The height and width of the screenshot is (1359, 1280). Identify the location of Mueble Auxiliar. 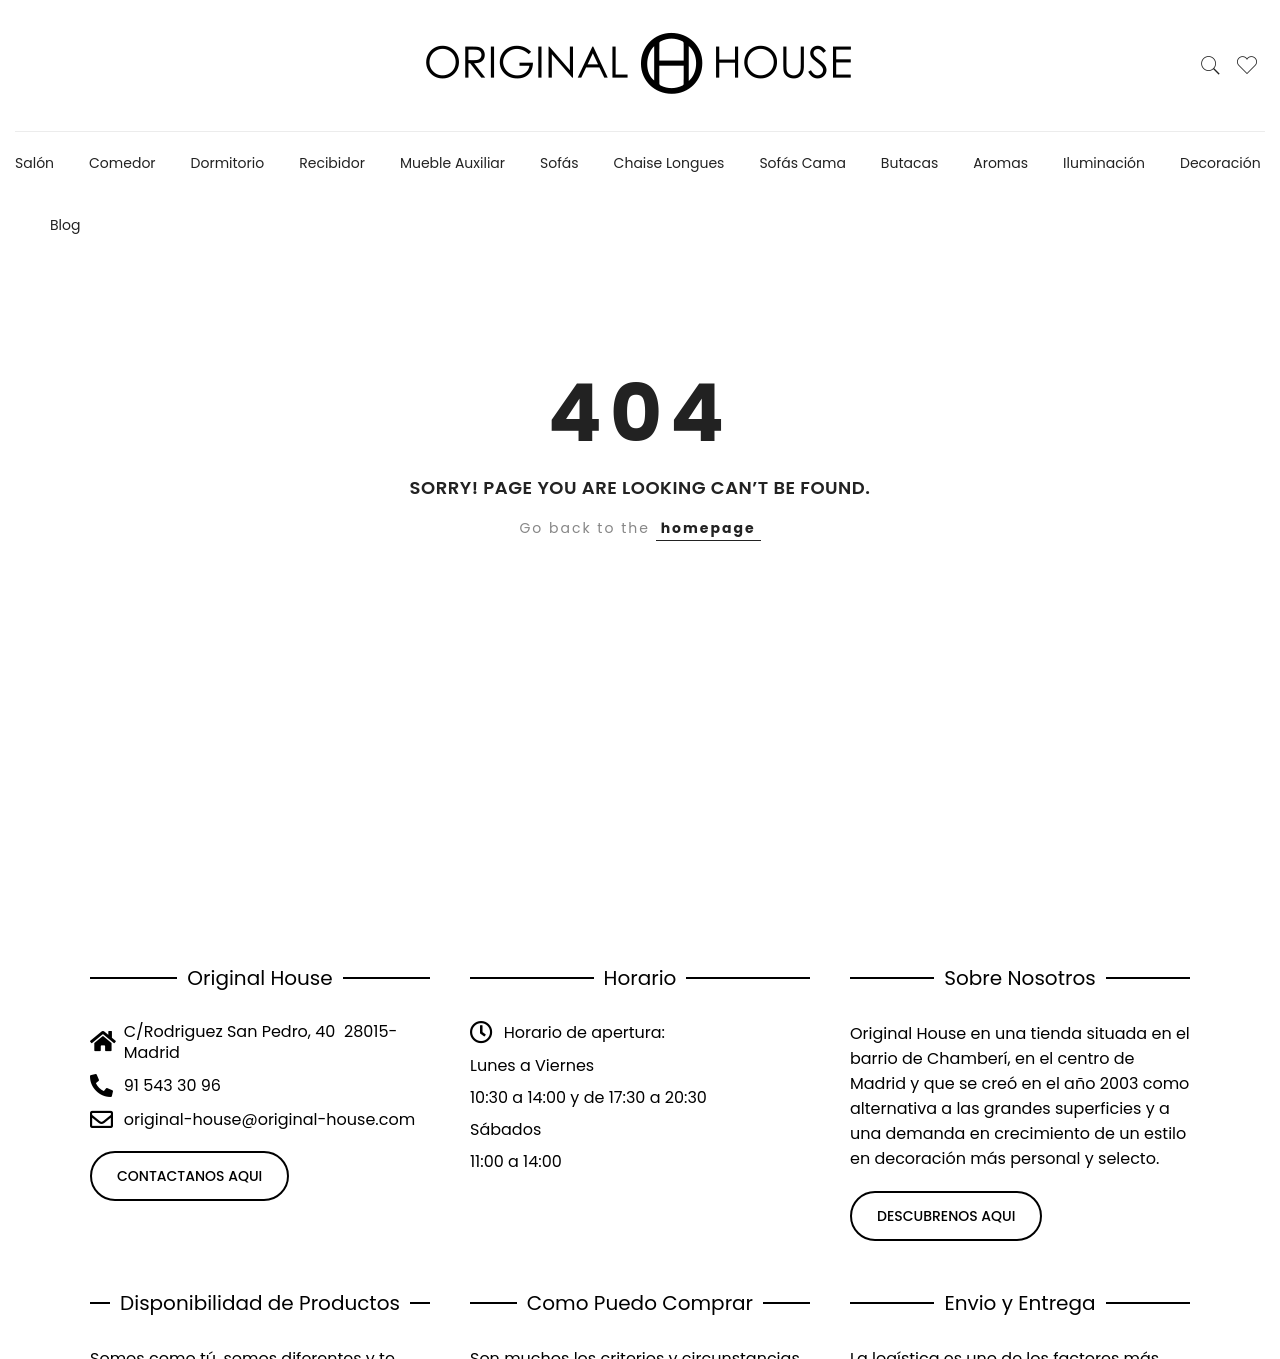
(452, 163).